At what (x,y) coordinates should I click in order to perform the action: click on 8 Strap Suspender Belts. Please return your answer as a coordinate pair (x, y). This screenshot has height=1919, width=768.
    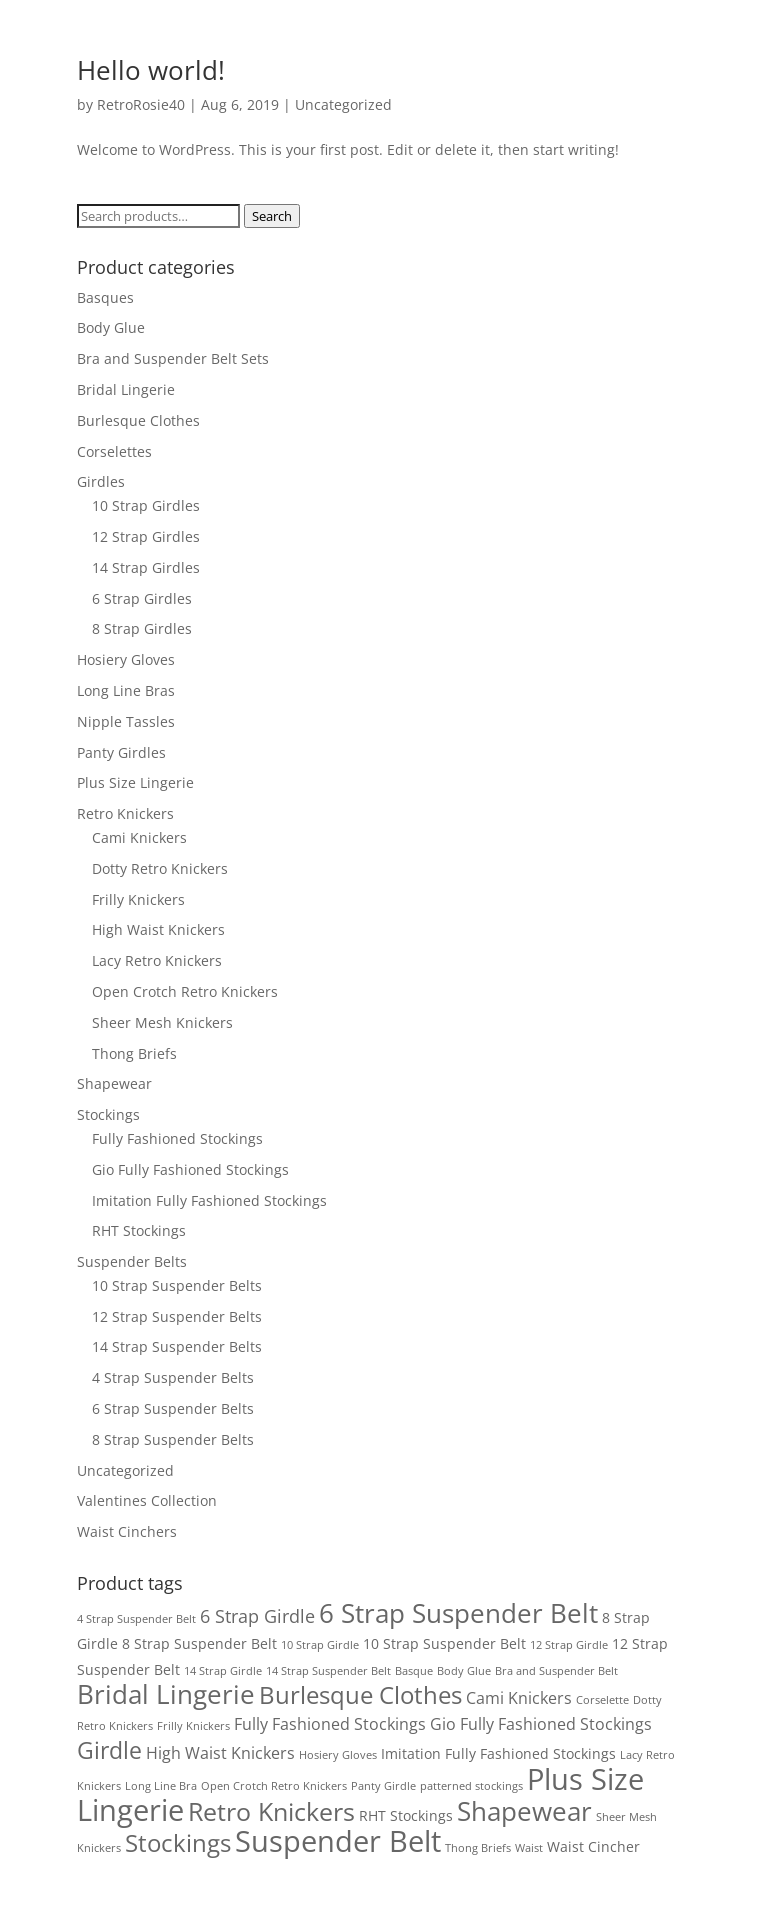
    Looking at the image, I should click on (173, 1439).